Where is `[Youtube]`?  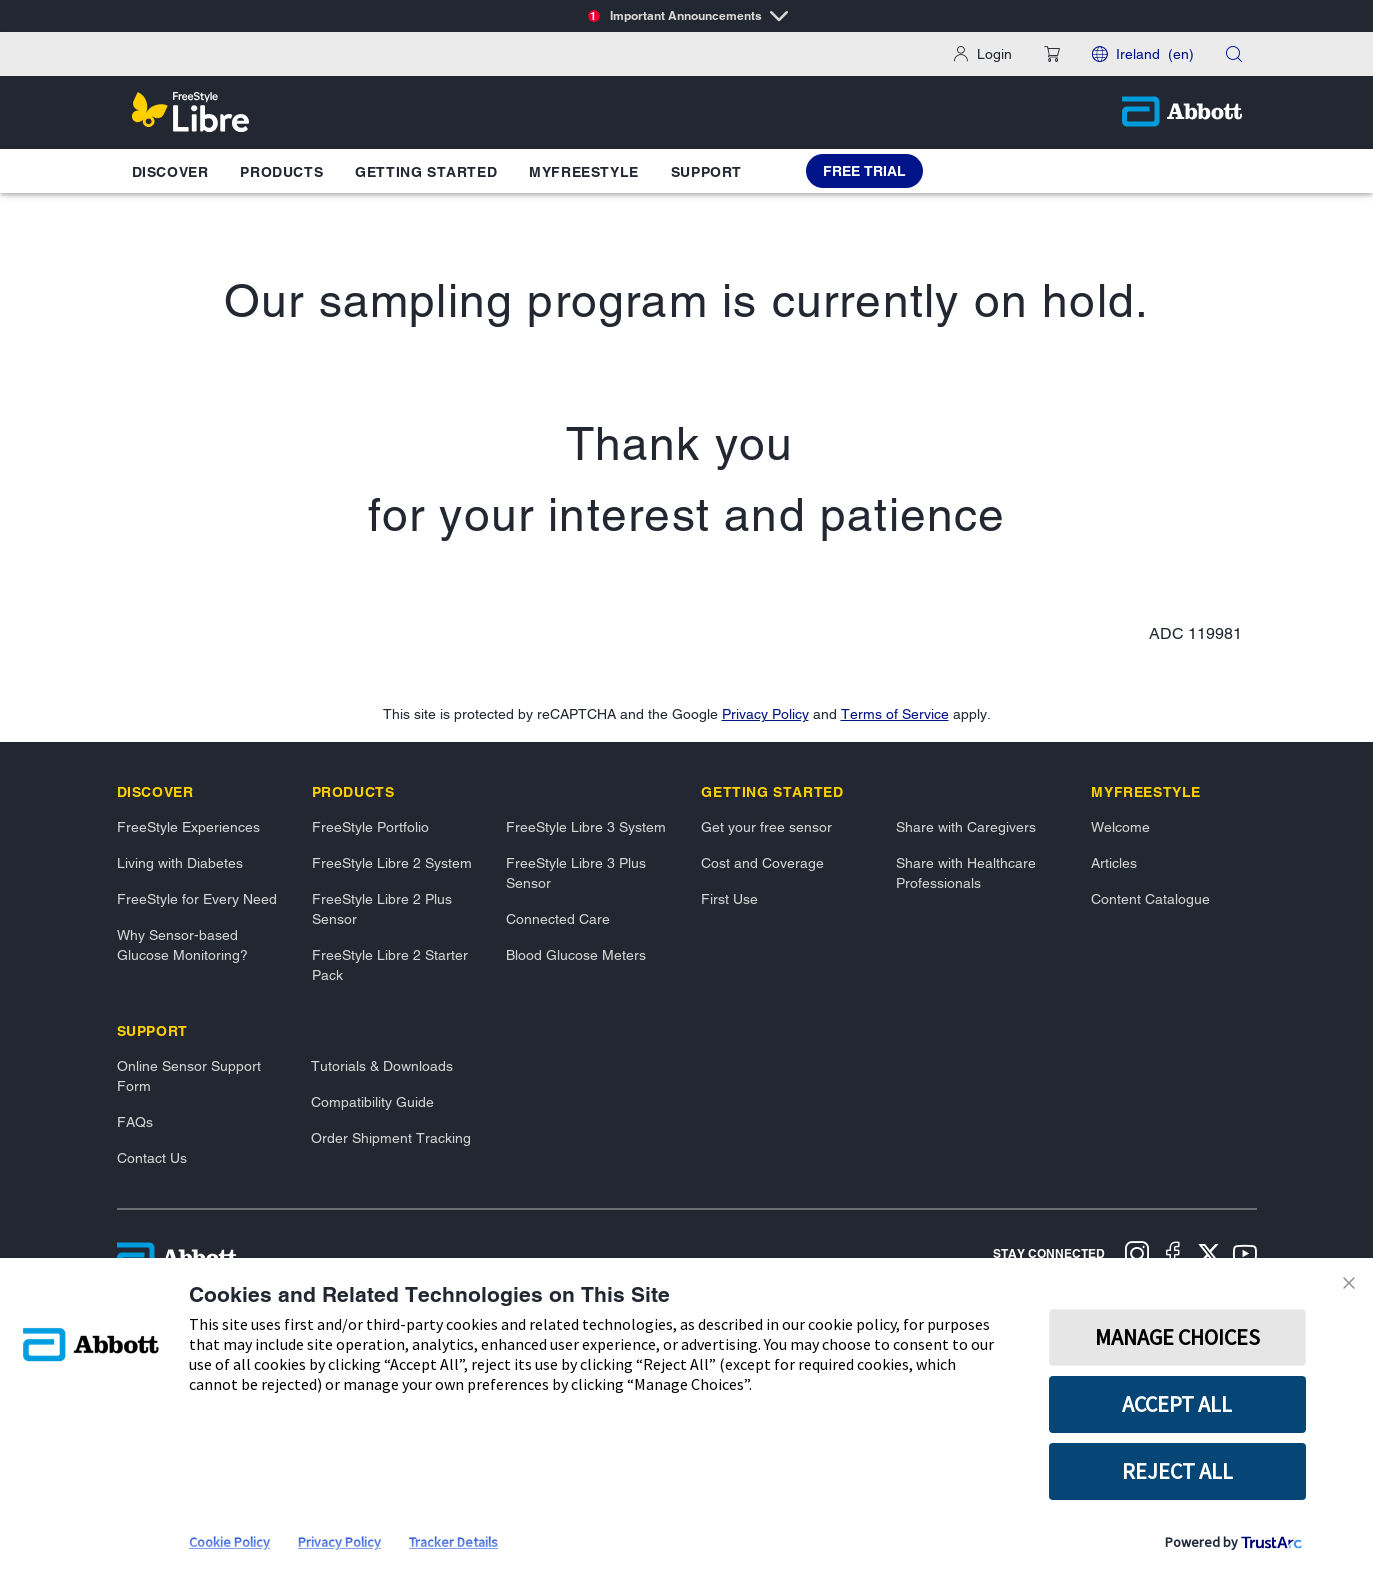
[Youtube] is located at coordinates (1245, 1256).